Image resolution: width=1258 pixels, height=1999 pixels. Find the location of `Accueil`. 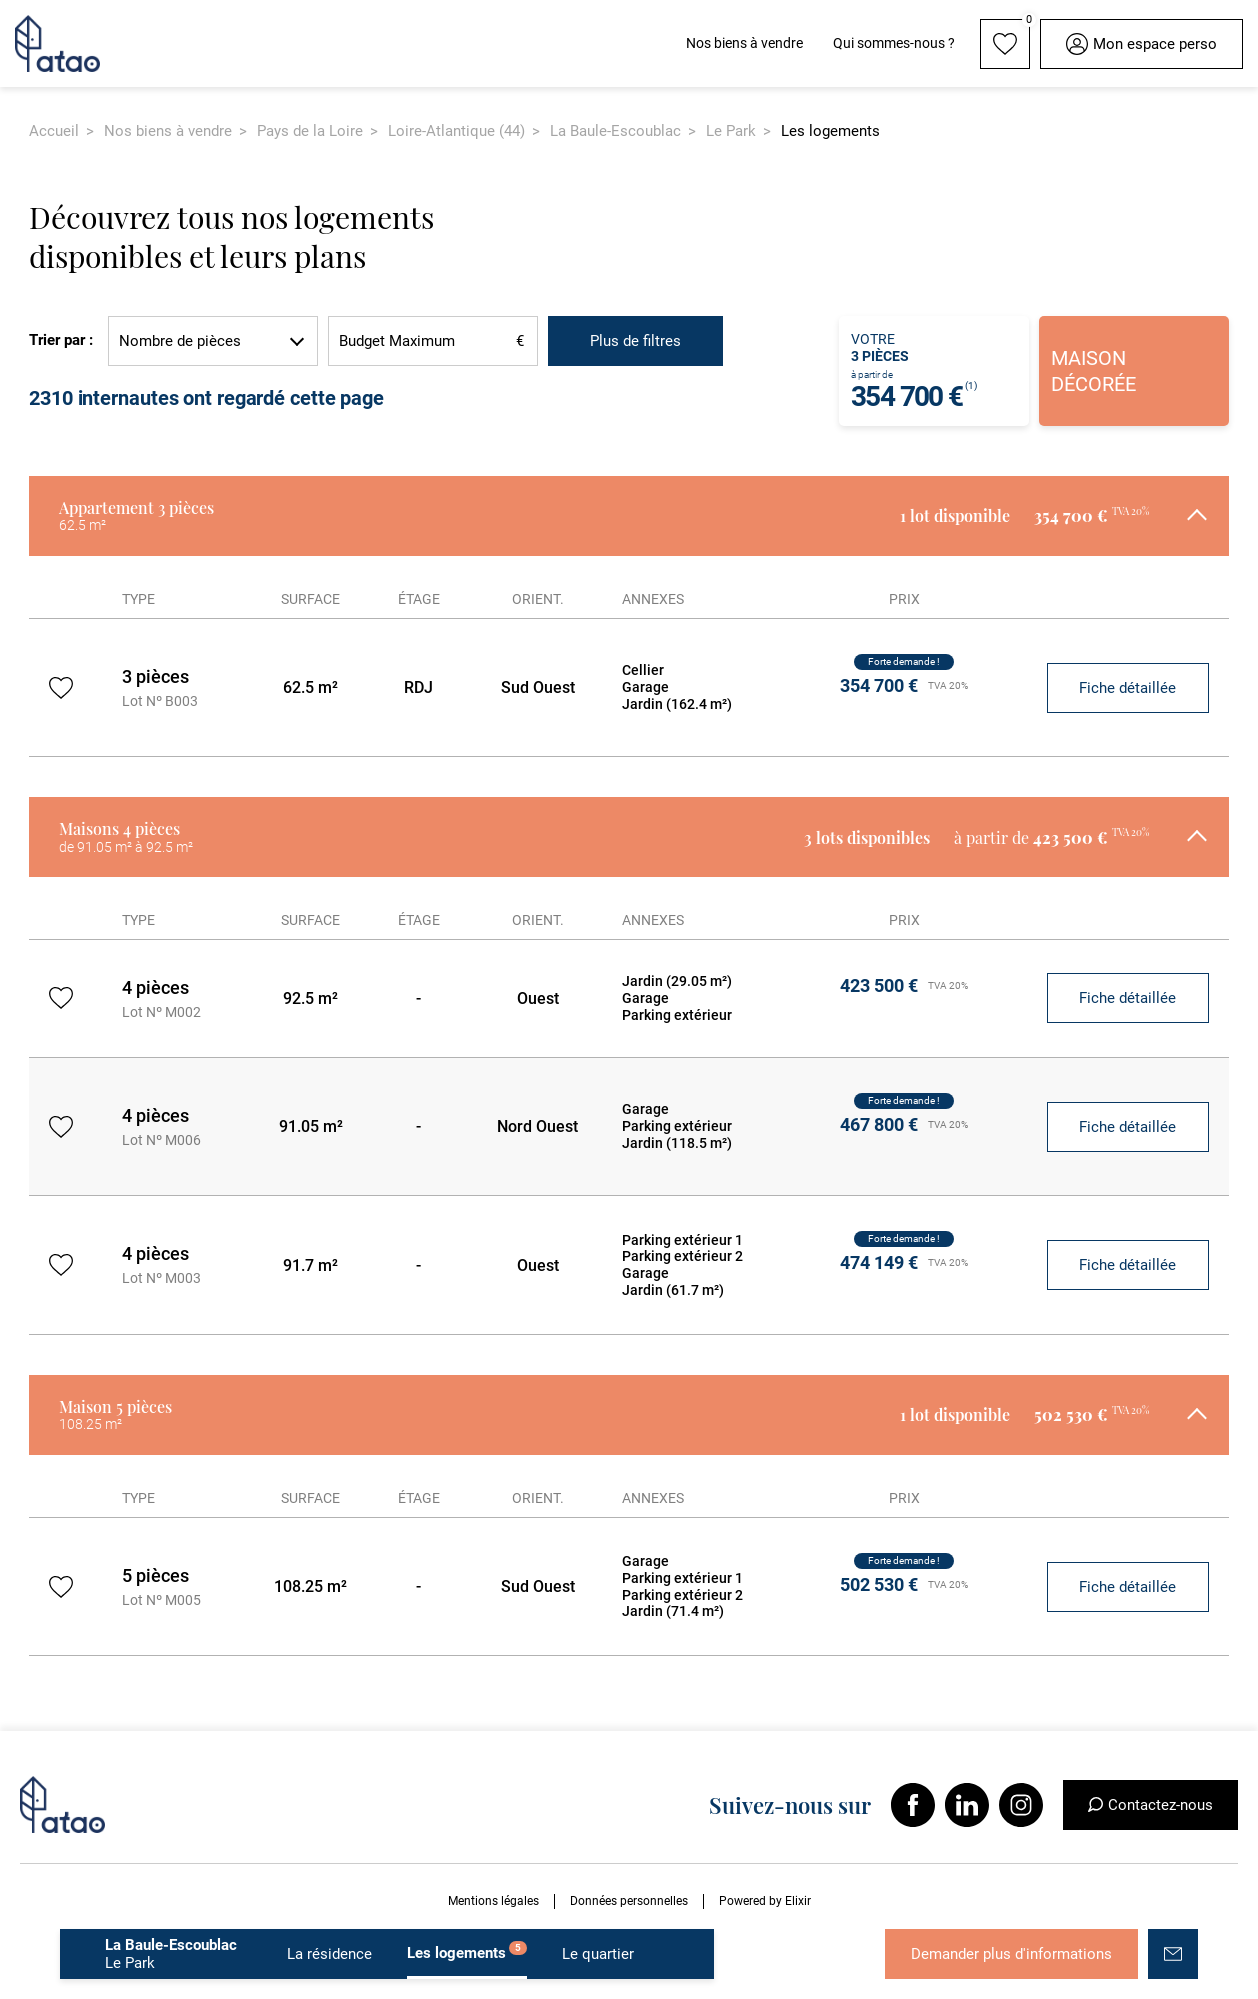

Accueil is located at coordinates (54, 131).